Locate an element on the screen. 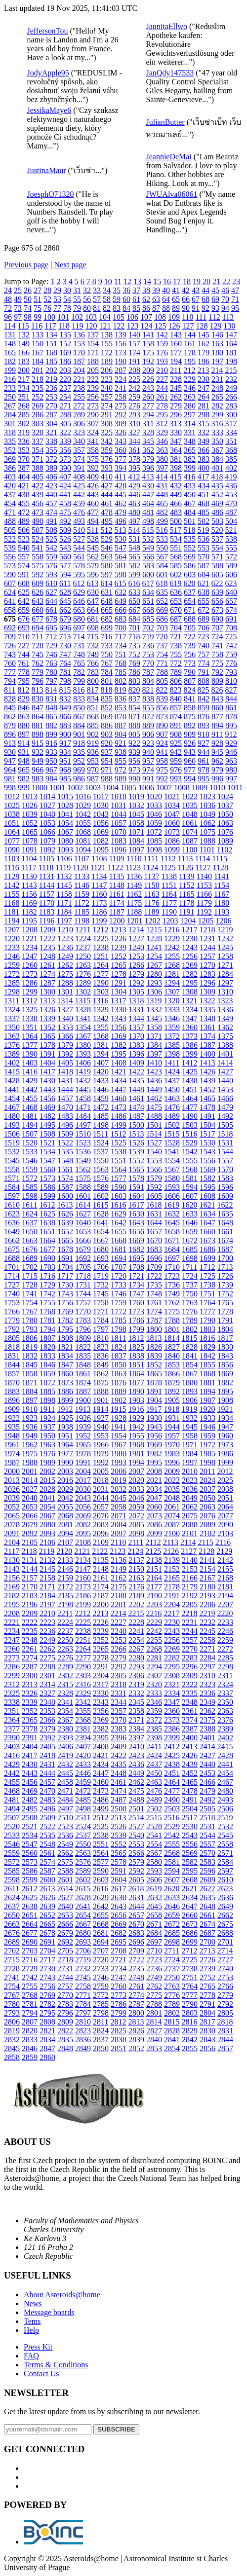  1007 is located at coordinates (164, 787).